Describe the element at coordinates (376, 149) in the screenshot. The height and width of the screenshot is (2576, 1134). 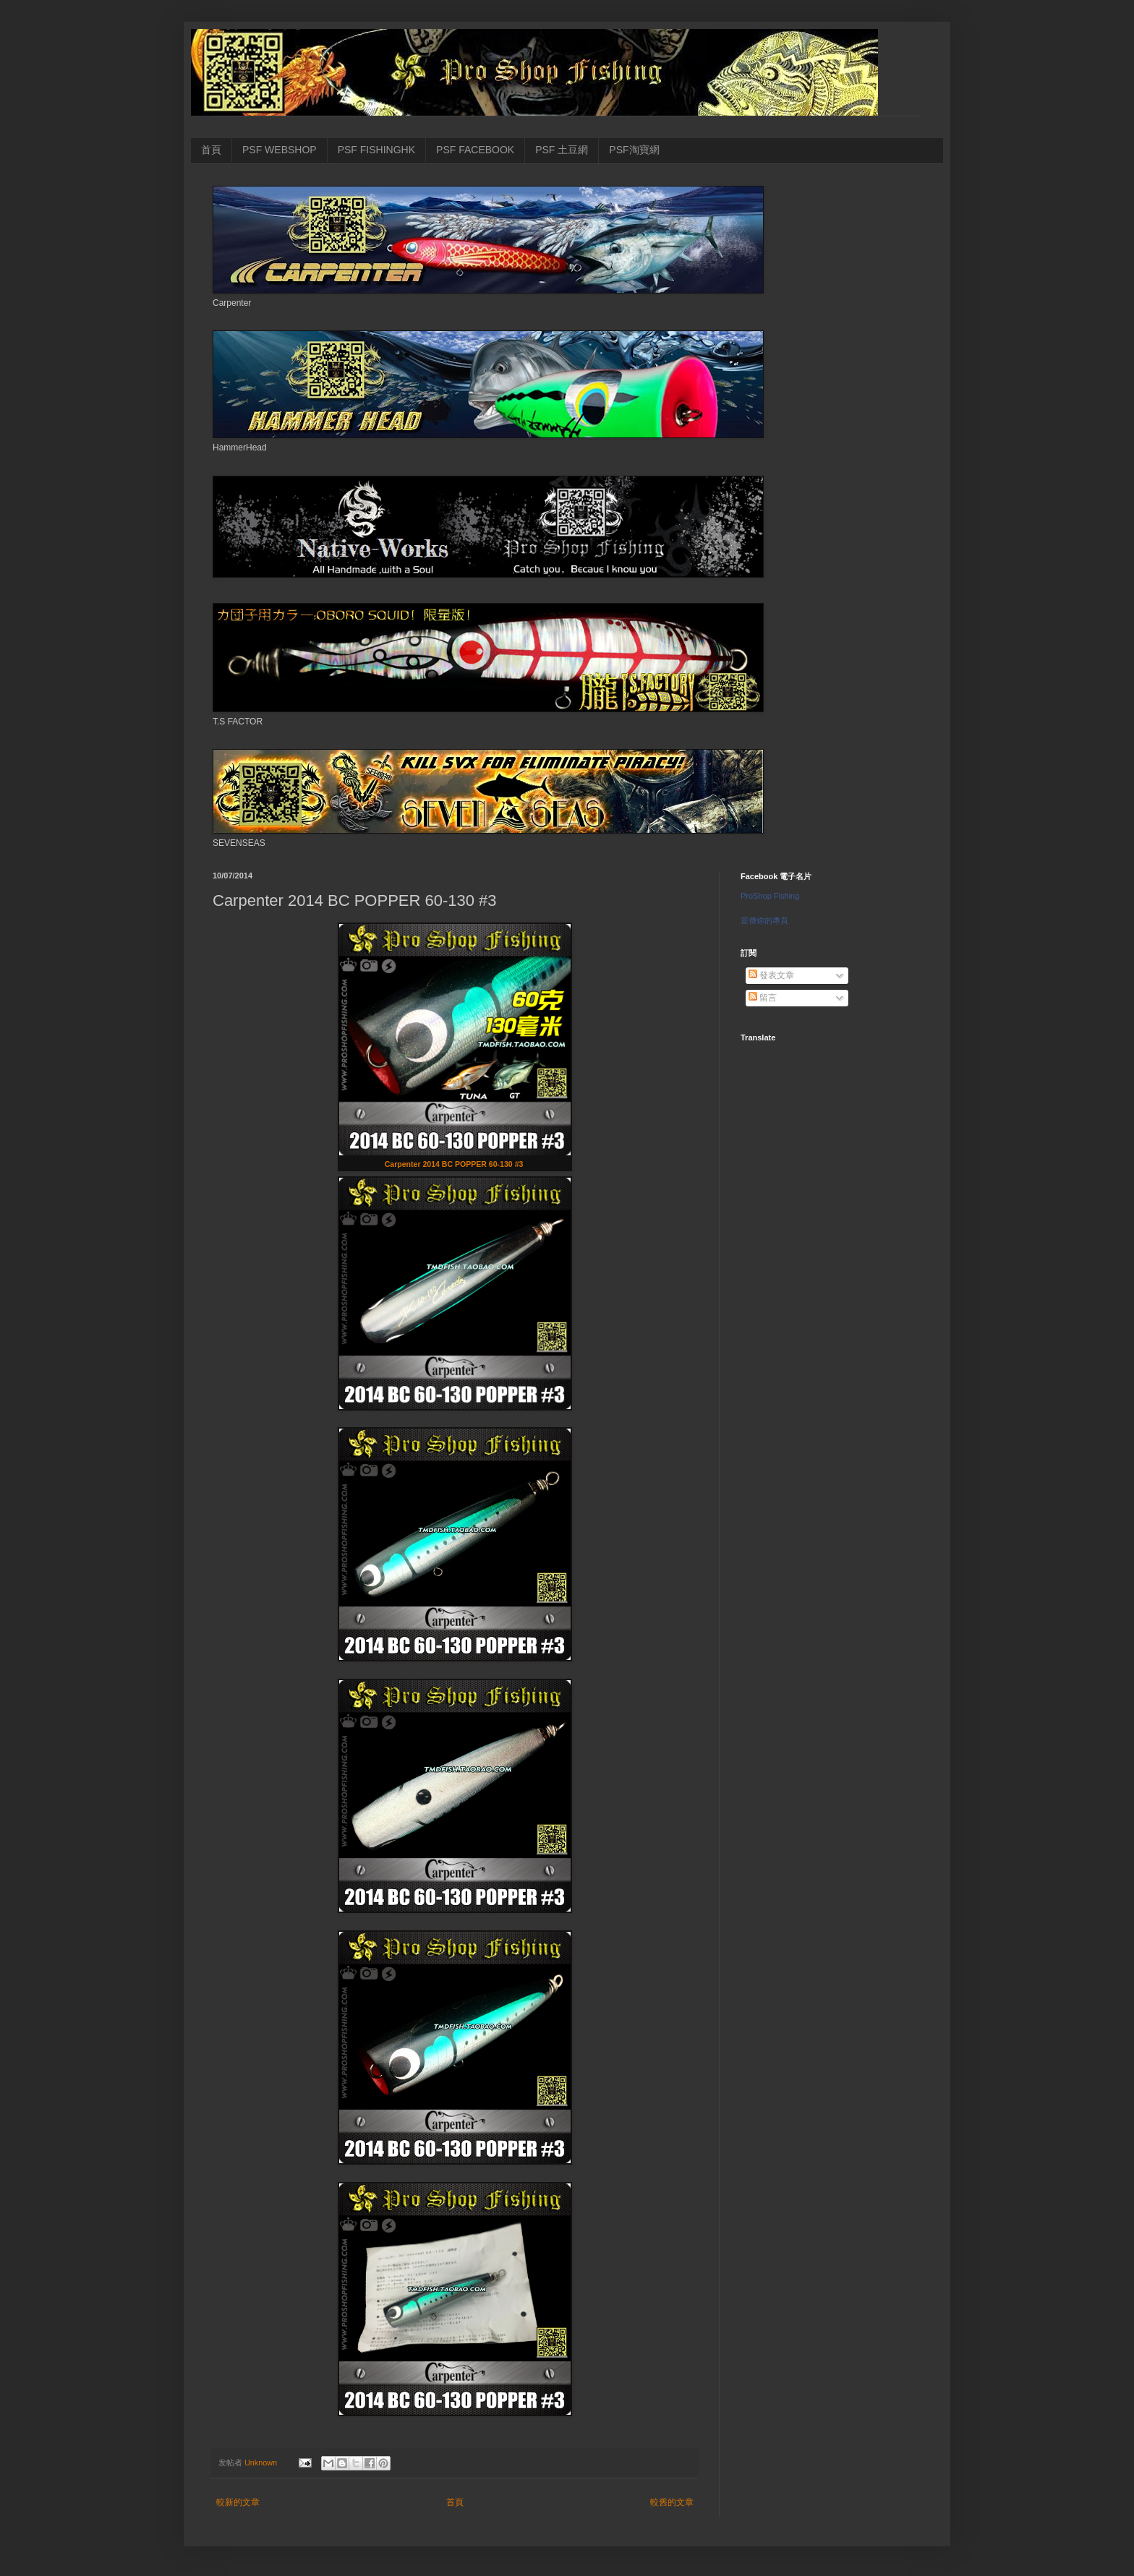
I see `PSF FISHINGHK` at that location.